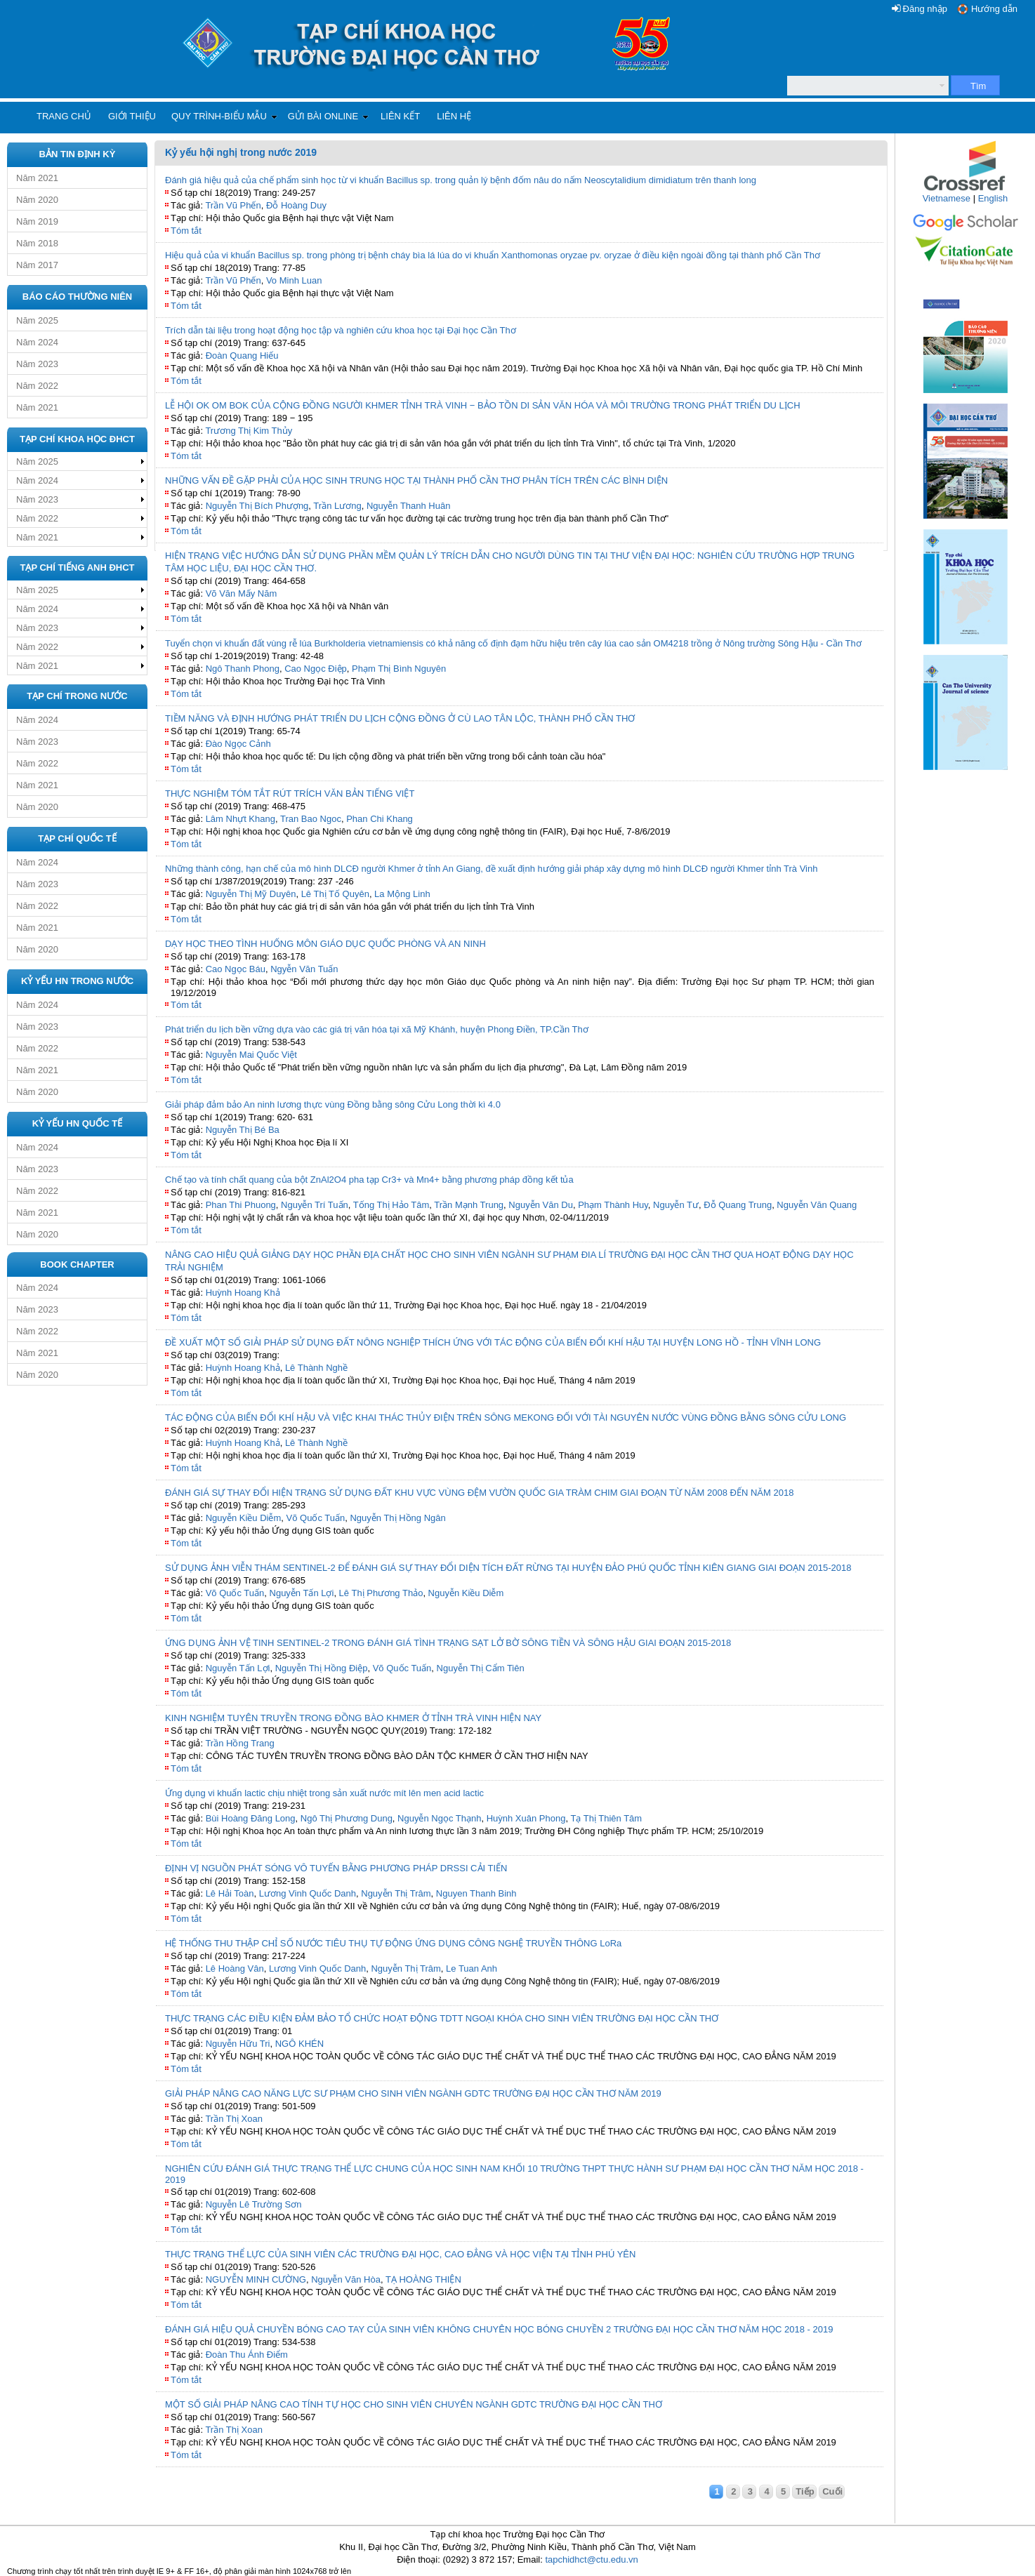  I want to click on Nguyễn Thị Hồng Ngân, so click(397, 1518).